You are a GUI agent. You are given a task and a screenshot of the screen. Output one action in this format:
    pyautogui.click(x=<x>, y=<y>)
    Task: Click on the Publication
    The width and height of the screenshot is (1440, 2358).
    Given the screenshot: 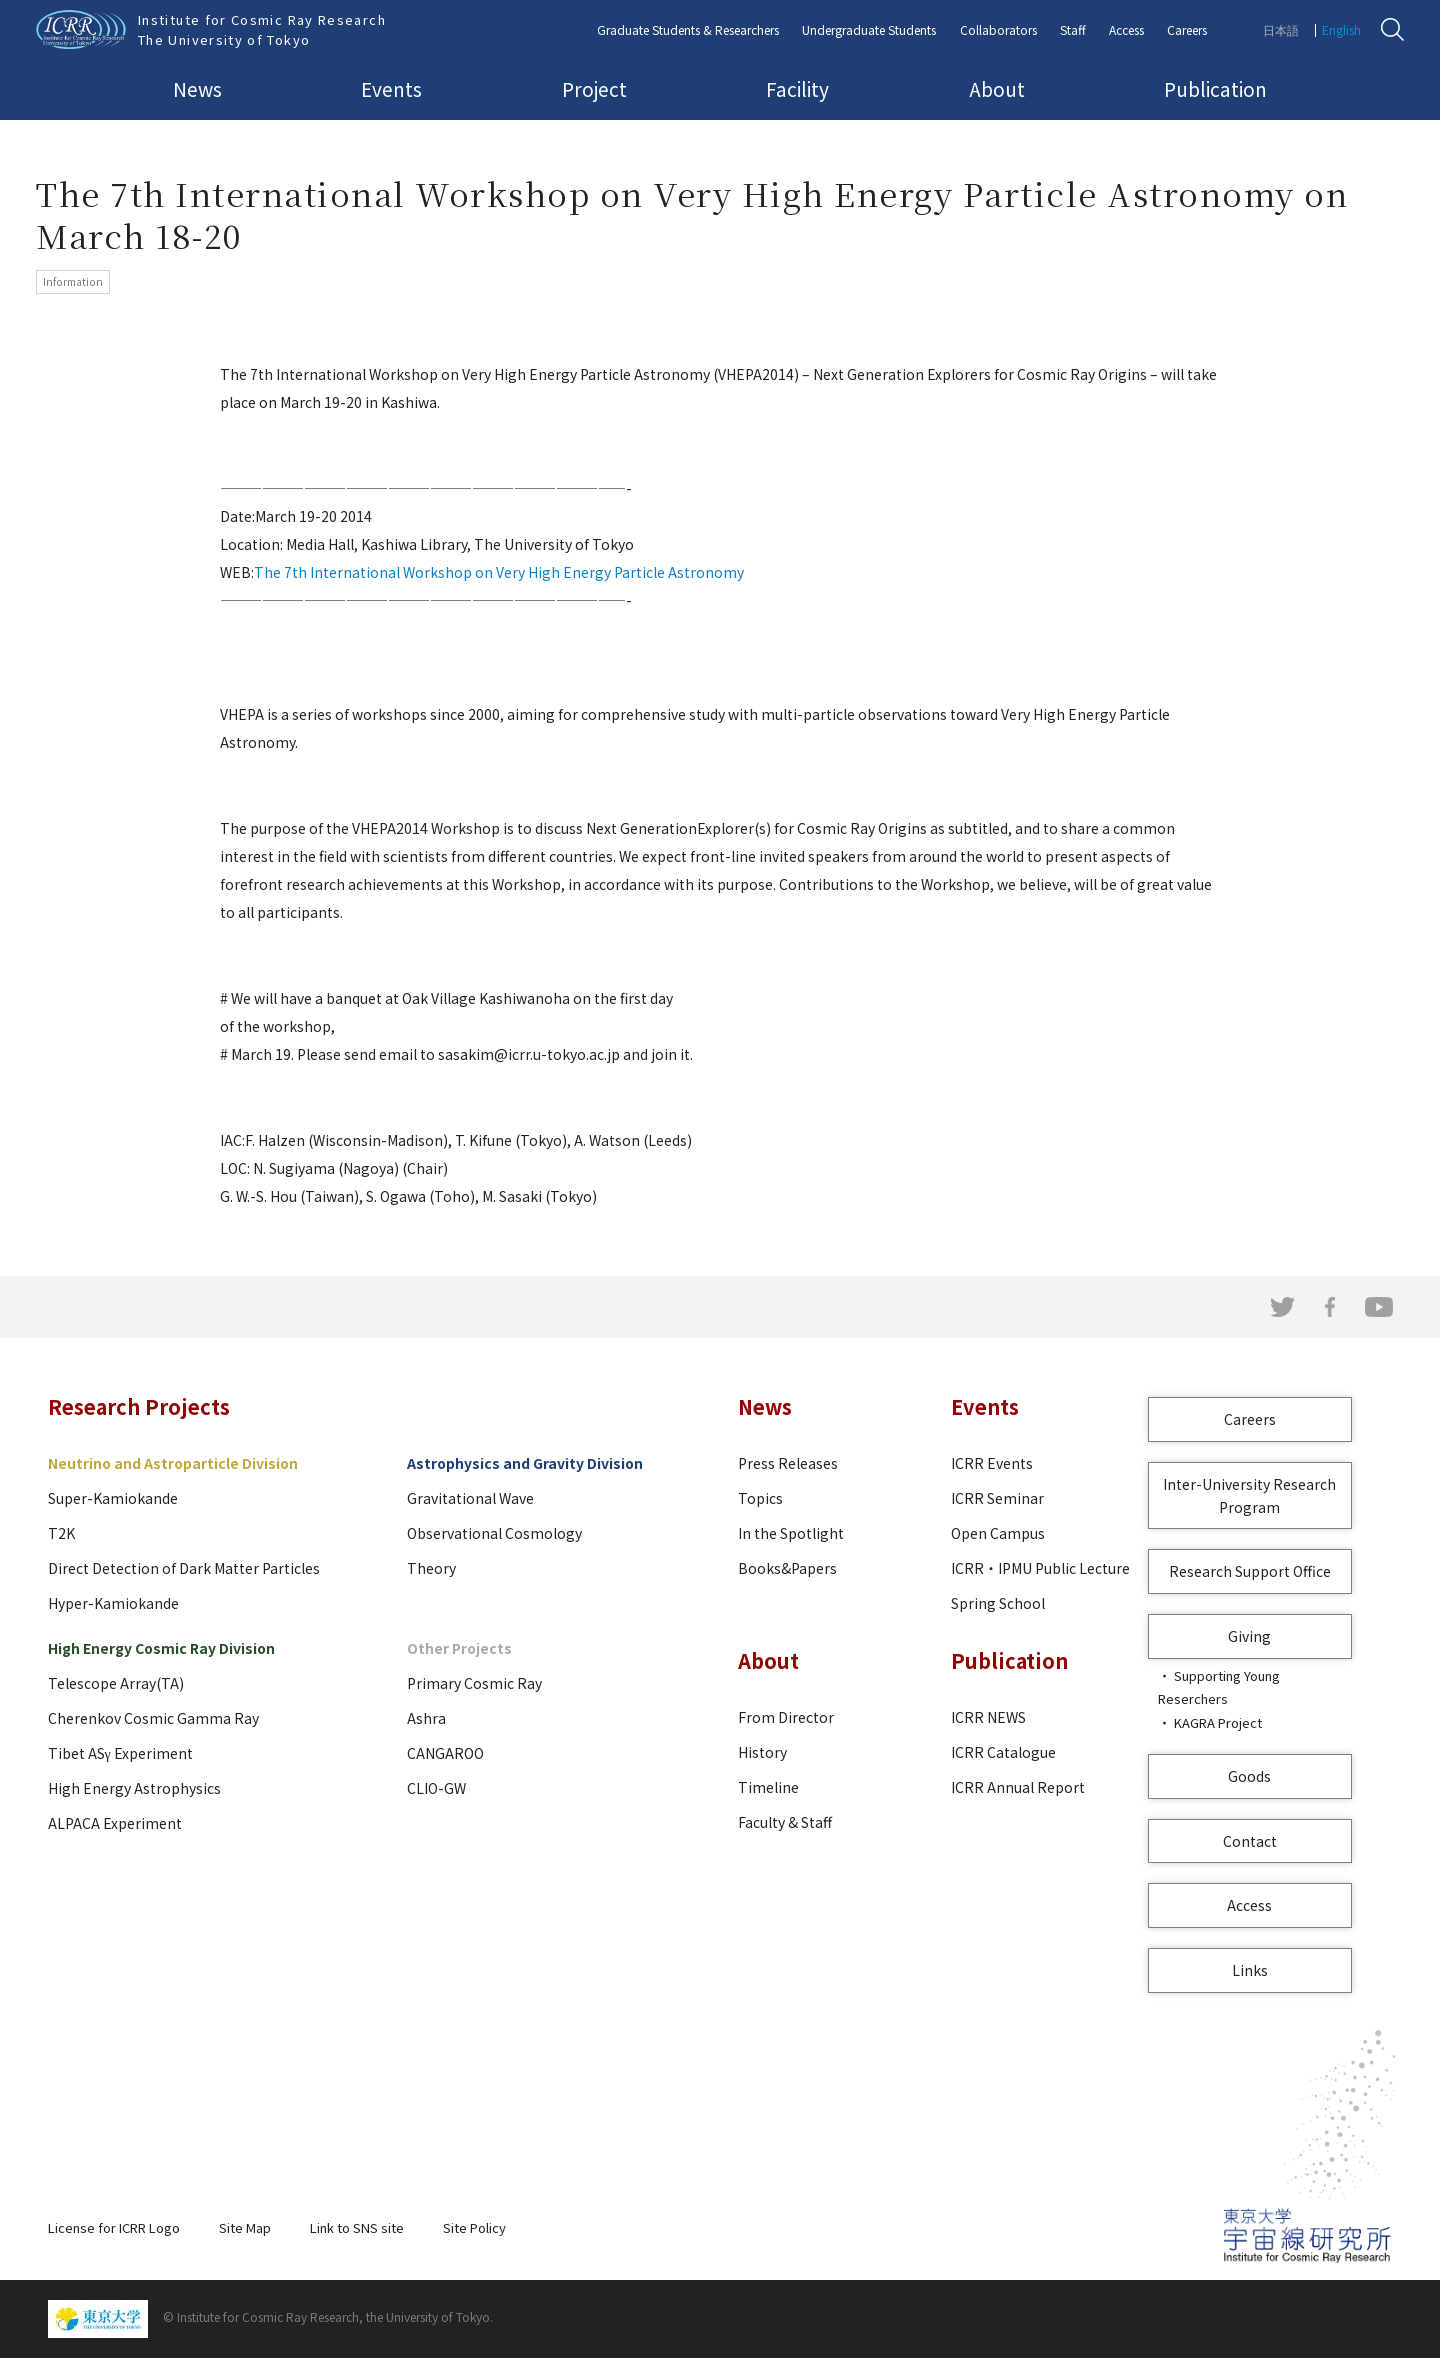 What is the action you would take?
    pyautogui.click(x=1215, y=88)
    